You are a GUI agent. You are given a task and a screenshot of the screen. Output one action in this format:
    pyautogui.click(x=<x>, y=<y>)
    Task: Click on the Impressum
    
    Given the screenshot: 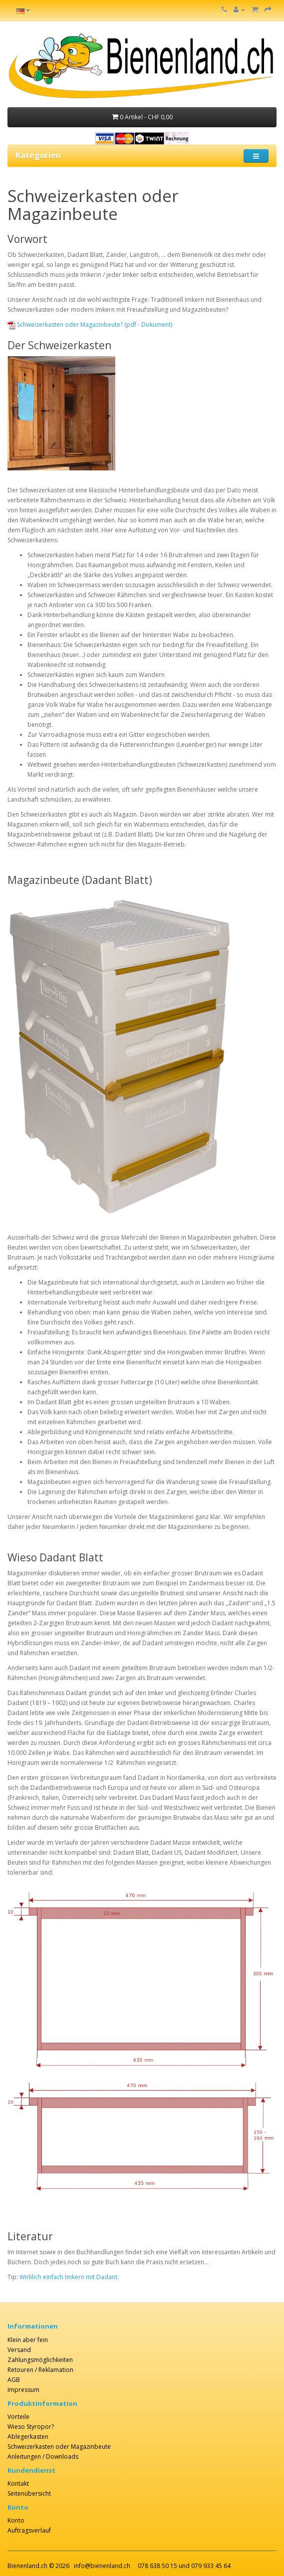 What is the action you would take?
    pyautogui.click(x=23, y=2389)
    